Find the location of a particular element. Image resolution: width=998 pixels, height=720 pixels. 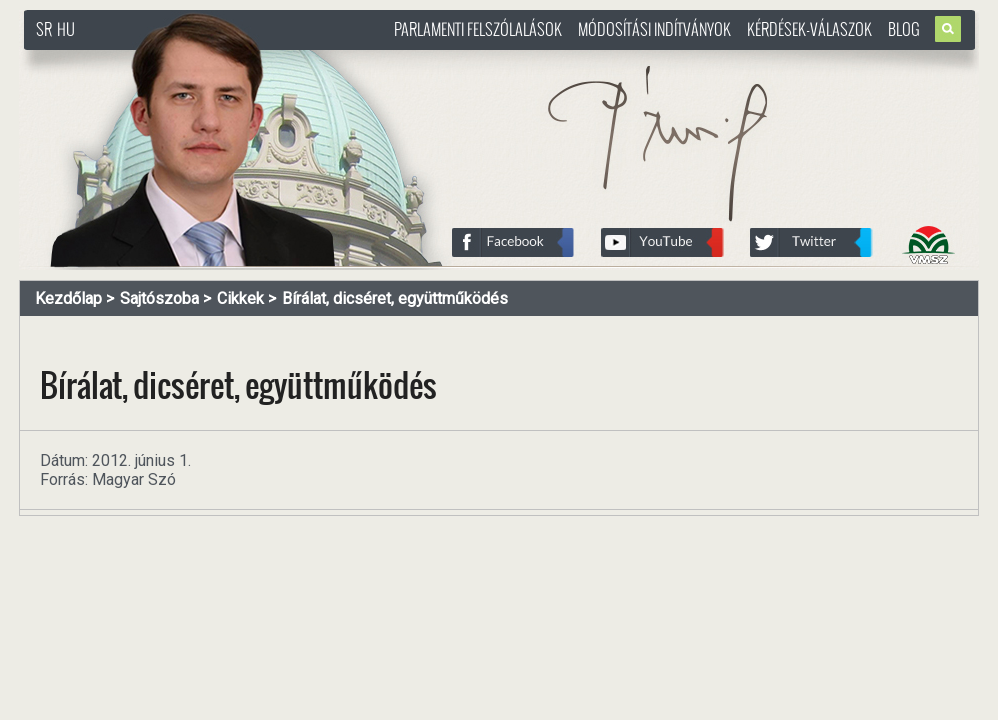

Cikkek is located at coordinates (240, 298).